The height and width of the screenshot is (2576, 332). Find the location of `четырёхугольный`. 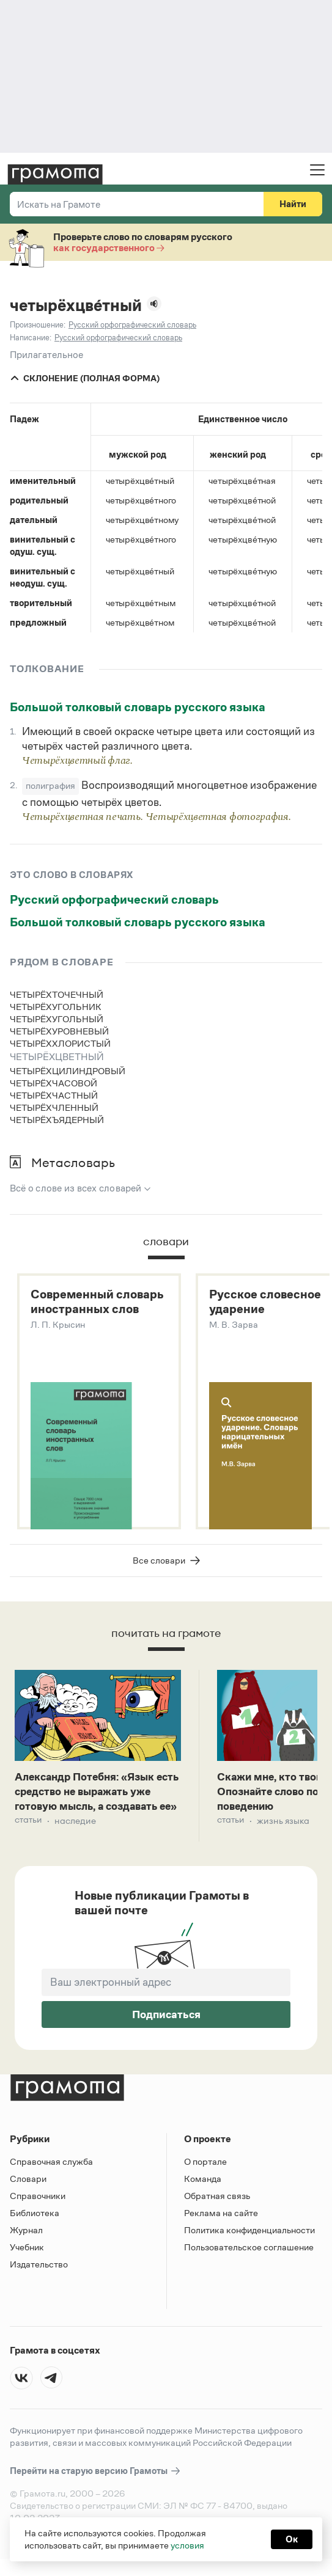

четырёхугольный is located at coordinates (56, 1019).